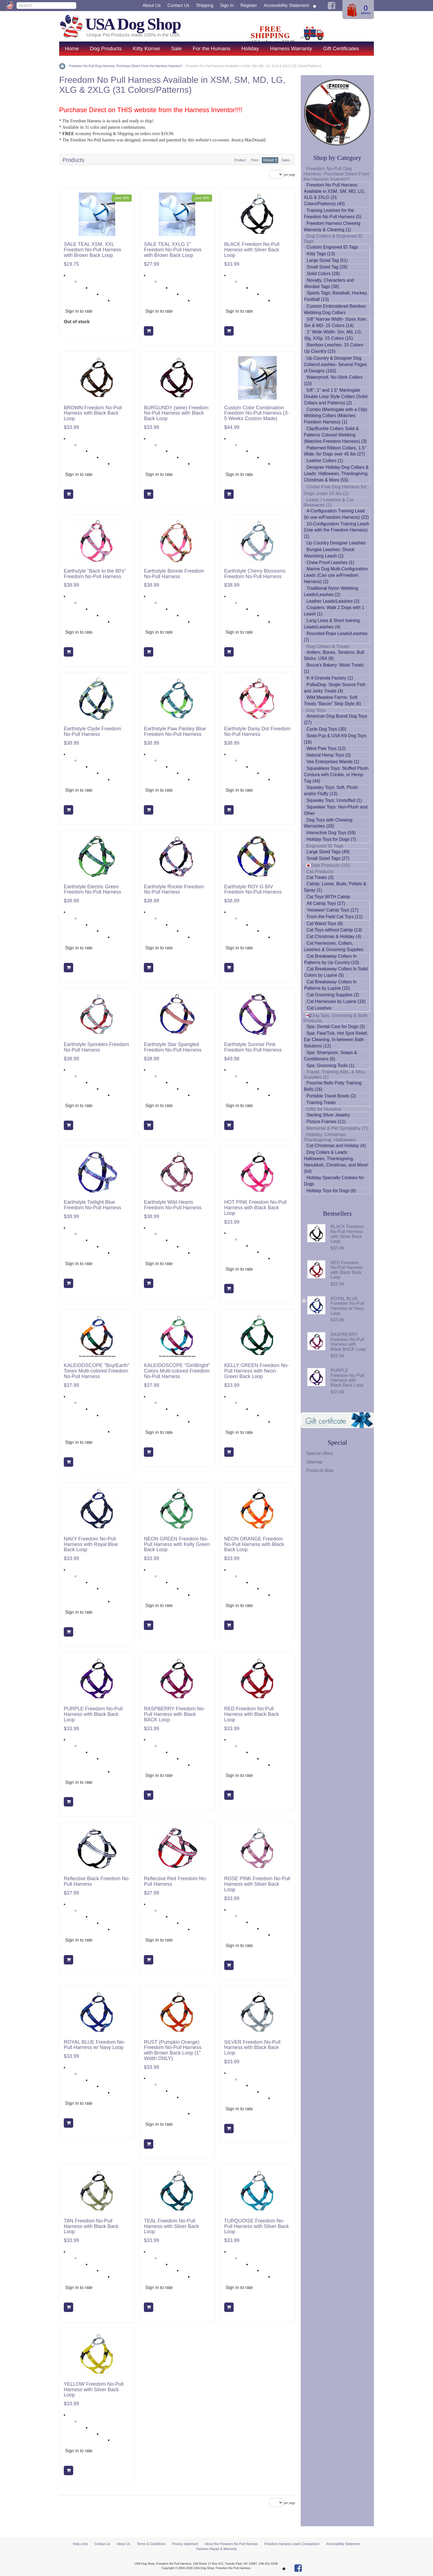  What do you see at coordinates (92, 731) in the screenshot?
I see `Earthstyle Clyde Freedom No-Pull Harness` at bounding box center [92, 731].